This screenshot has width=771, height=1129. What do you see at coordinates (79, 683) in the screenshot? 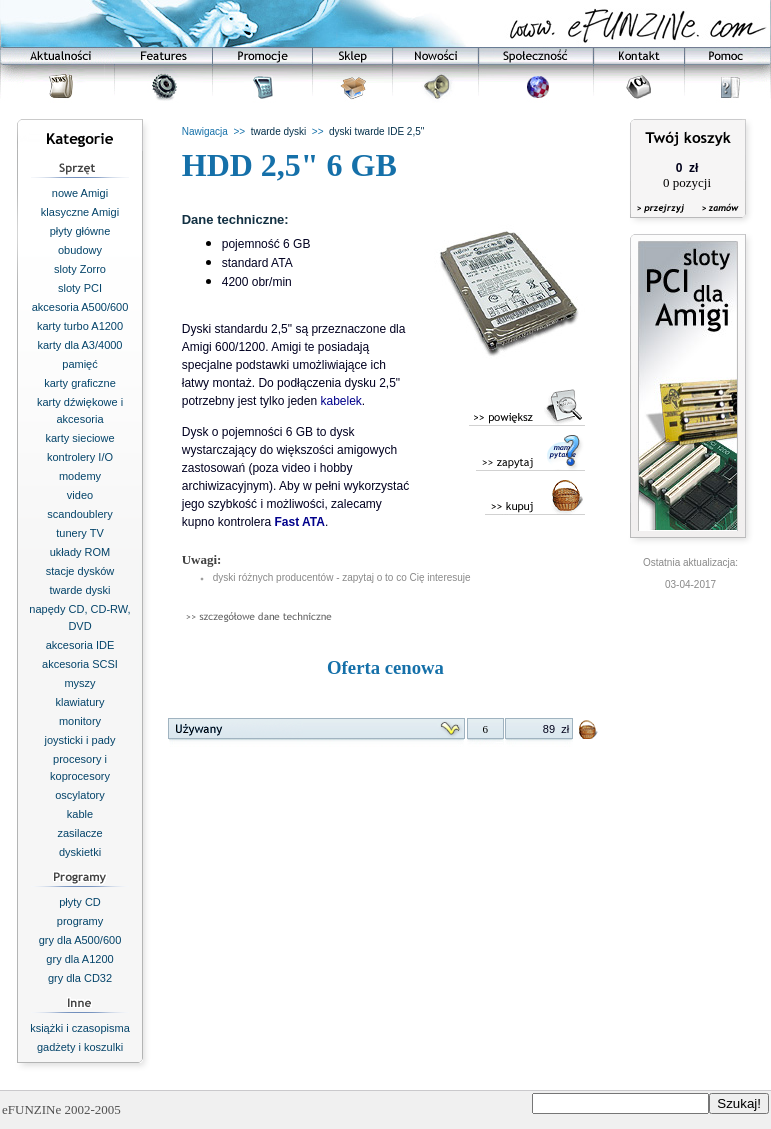
I see `myszy` at bounding box center [79, 683].